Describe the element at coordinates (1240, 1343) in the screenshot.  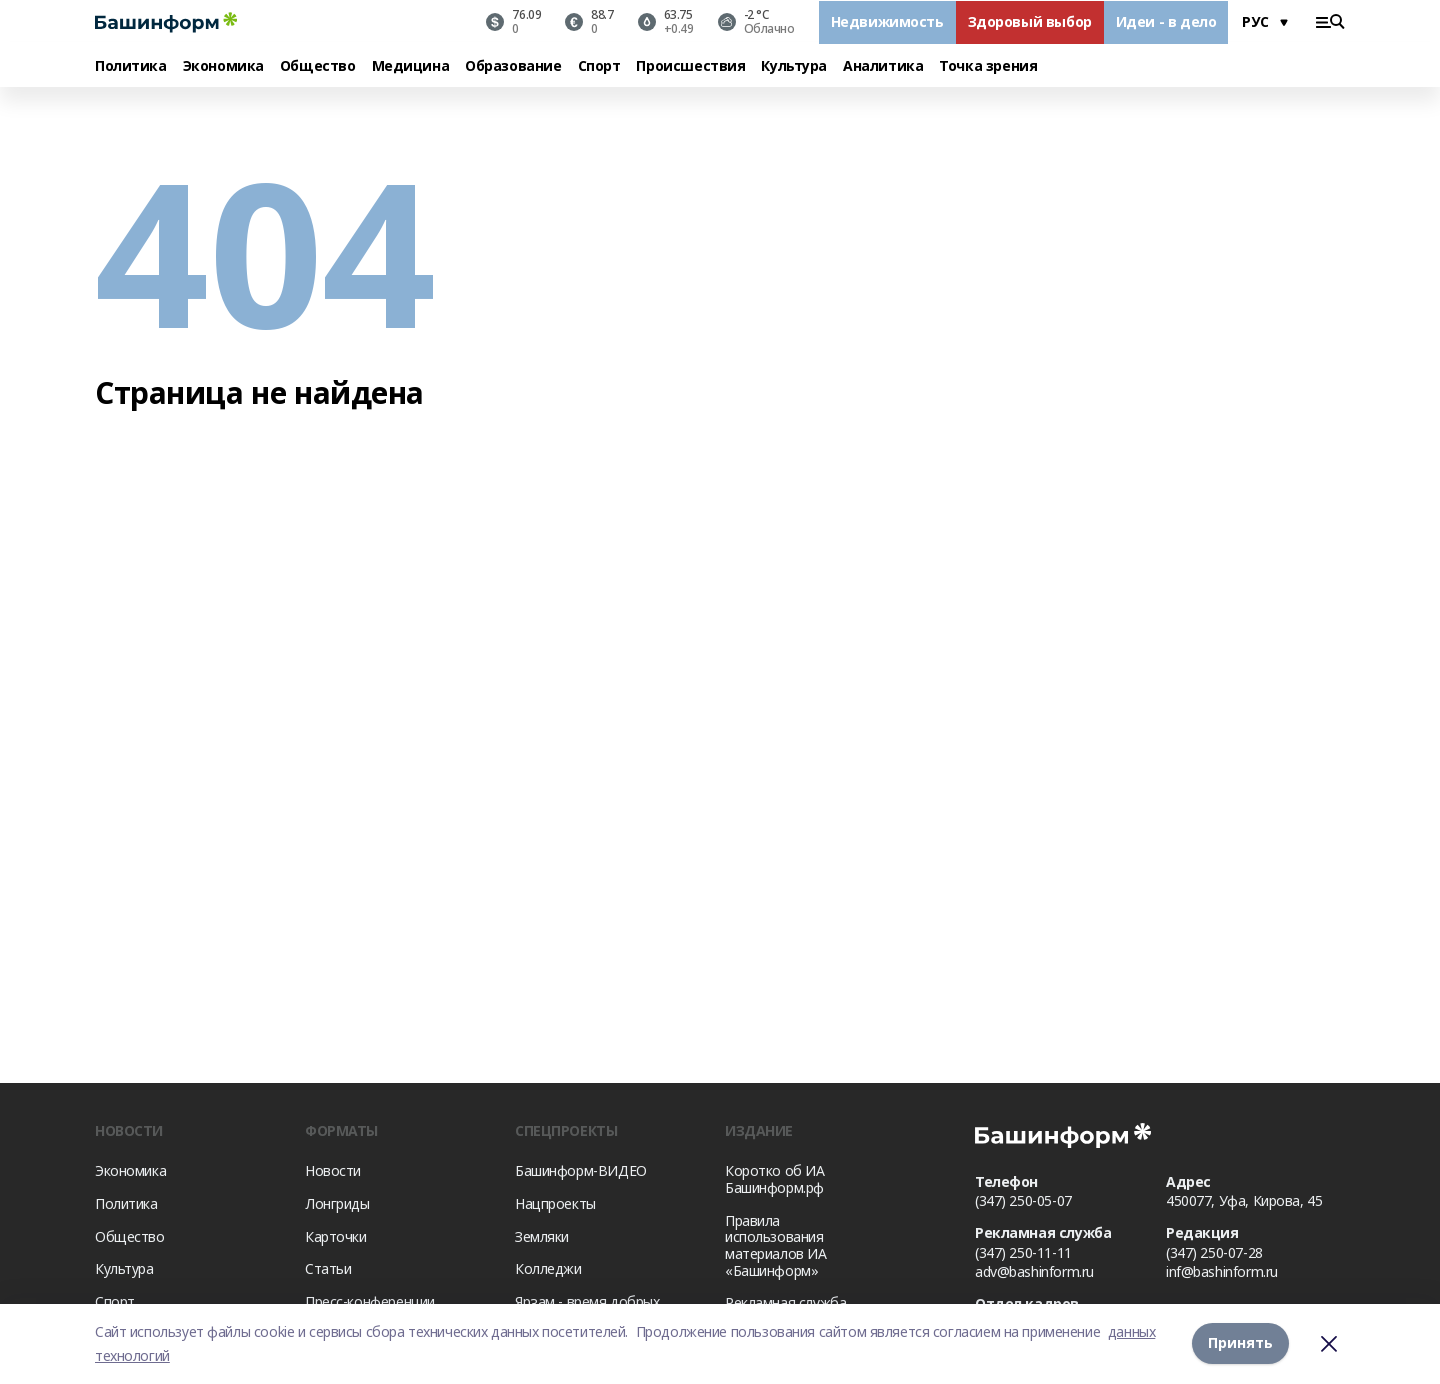
I see `Принять` at that location.